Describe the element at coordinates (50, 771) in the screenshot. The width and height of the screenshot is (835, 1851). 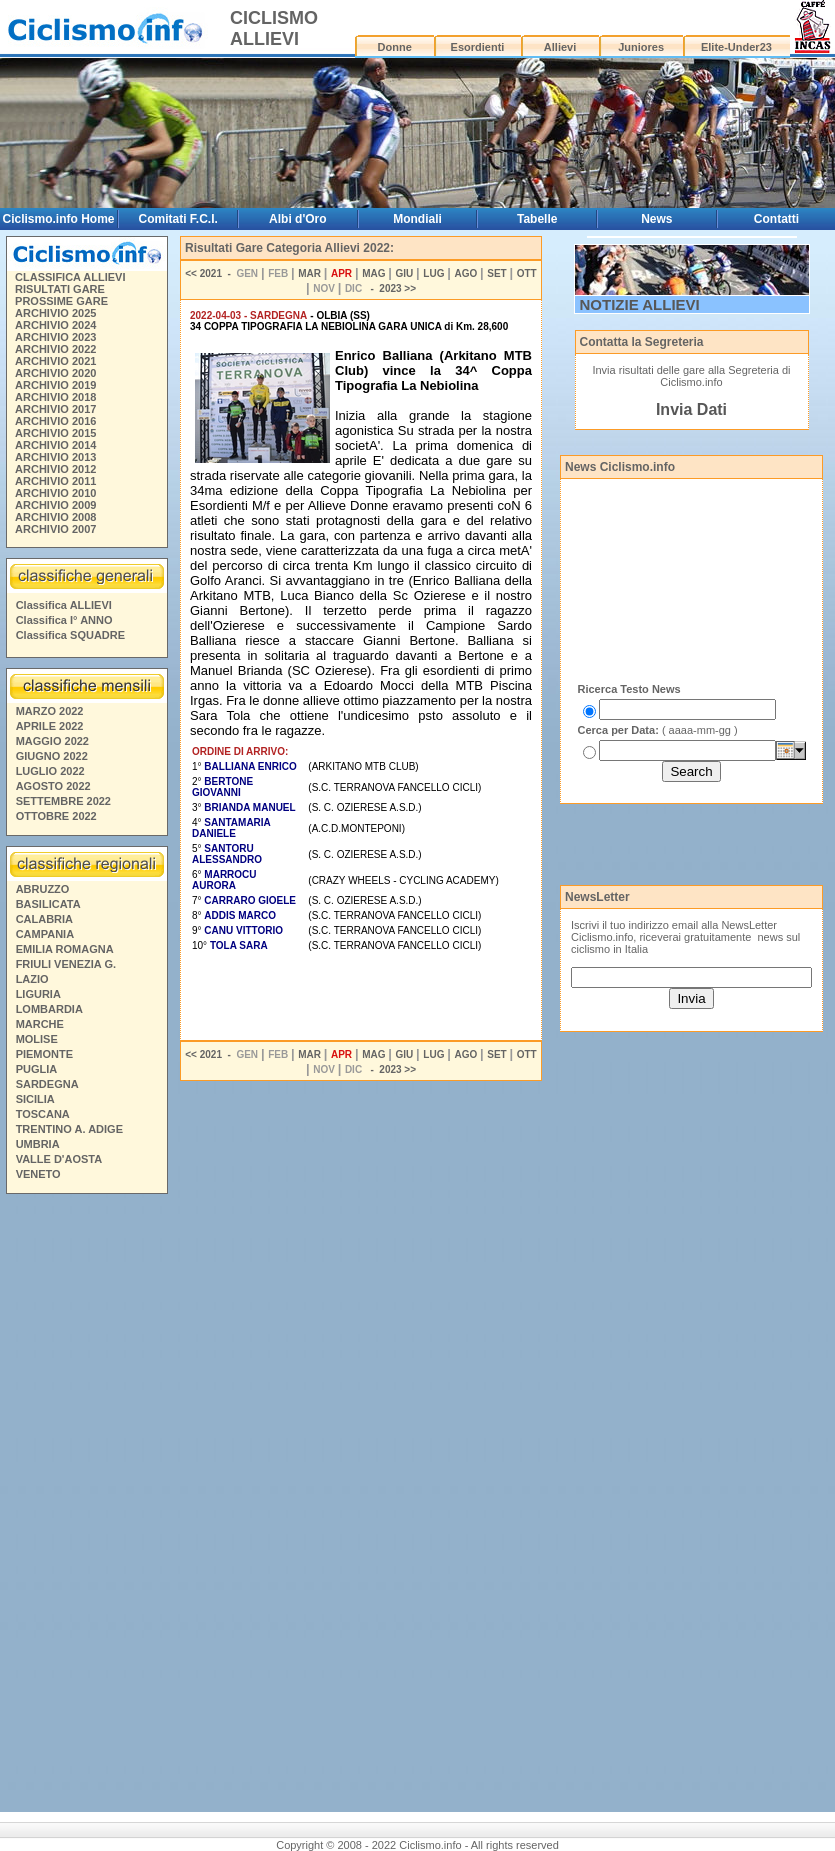
I see `LUGLIO 2022` at that location.